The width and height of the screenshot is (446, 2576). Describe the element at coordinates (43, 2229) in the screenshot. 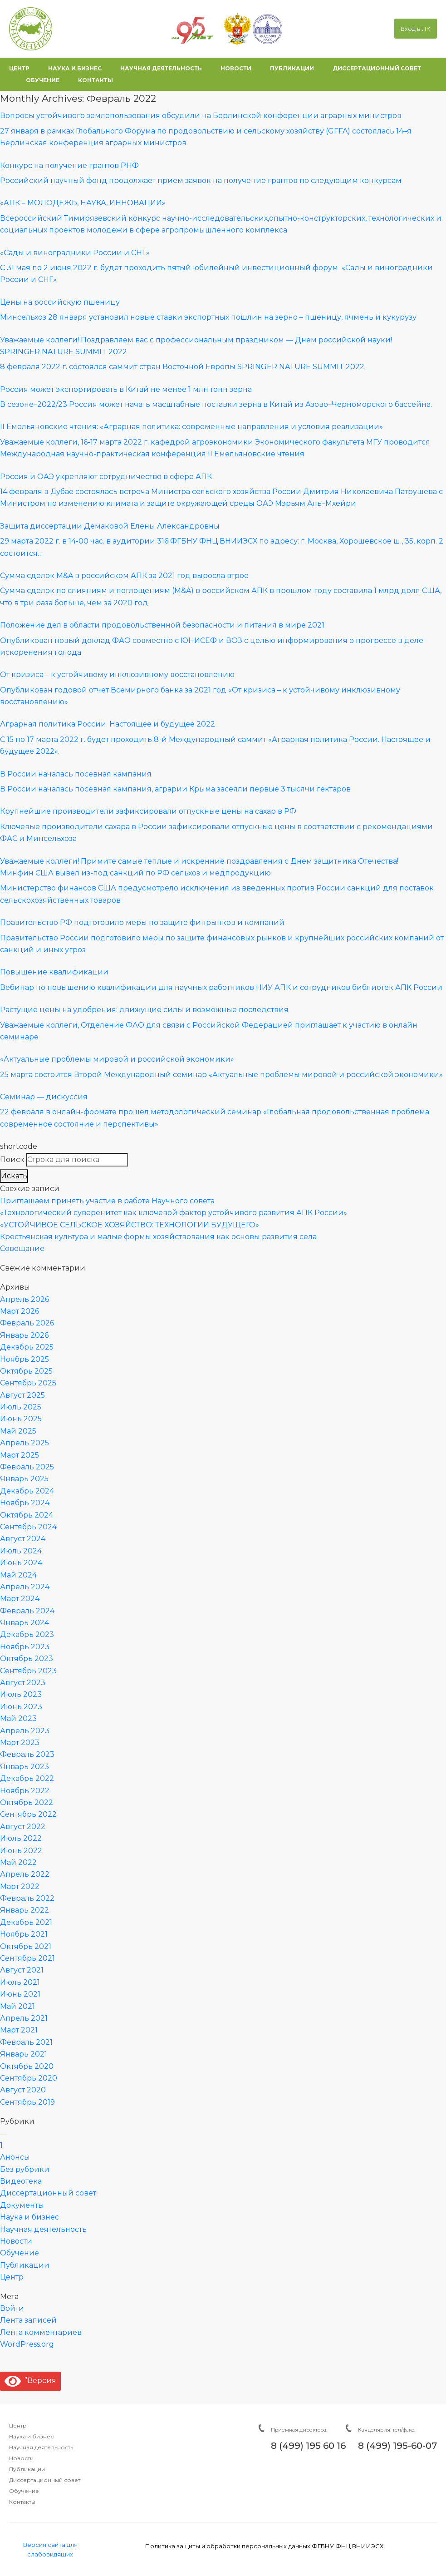

I see `Научная деятельность` at that location.